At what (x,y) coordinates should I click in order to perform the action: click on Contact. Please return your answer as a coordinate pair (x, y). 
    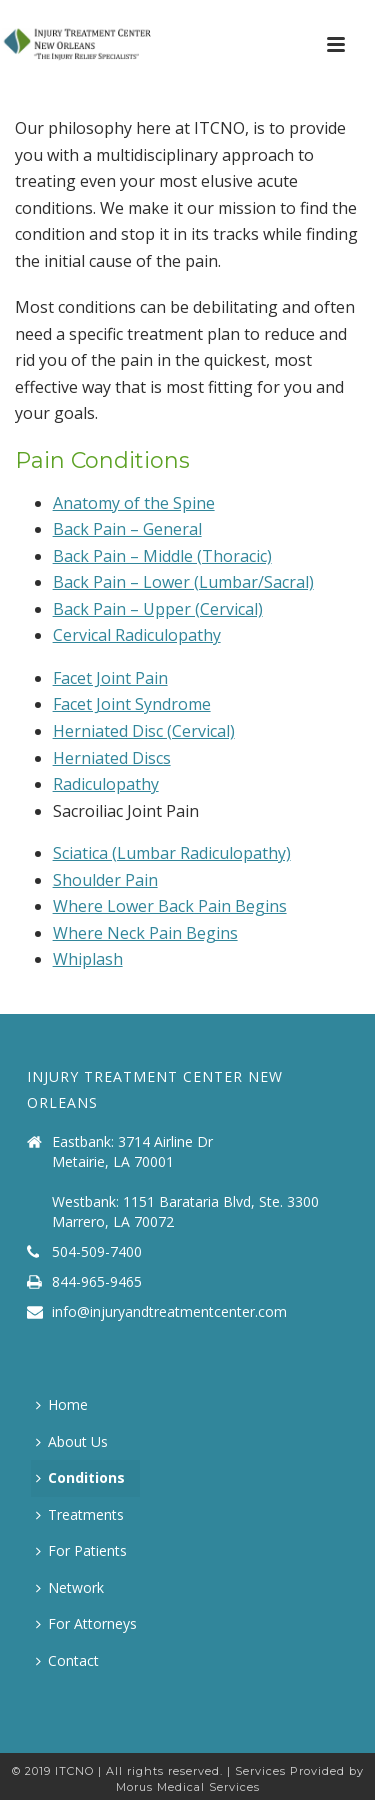
    Looking at the image, I should click on (67, 1660).